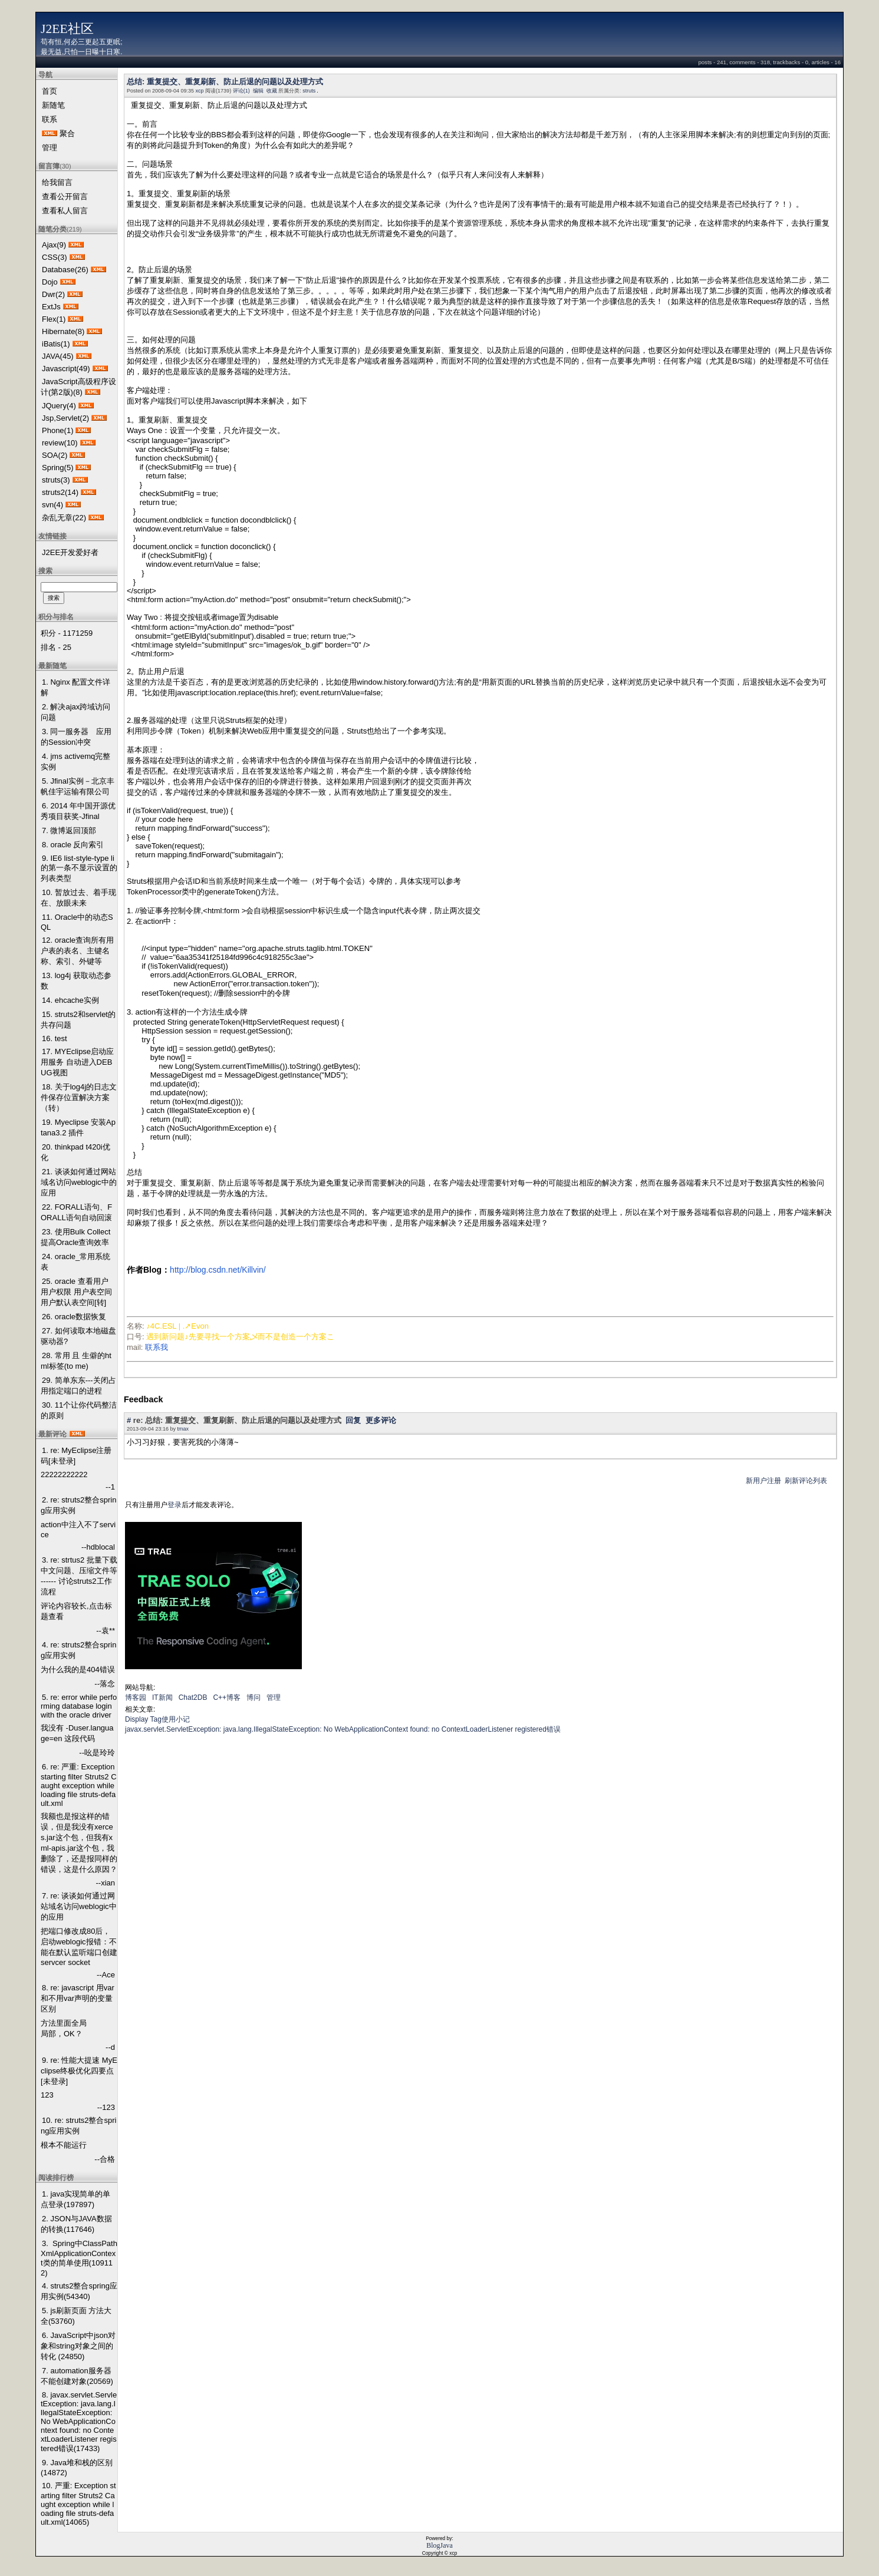 This screenshot has width=879, height=2576. What do you see at coordinates (253, 1697) in the screenshot?
I see `博问` at bounding box center [253, 1697].